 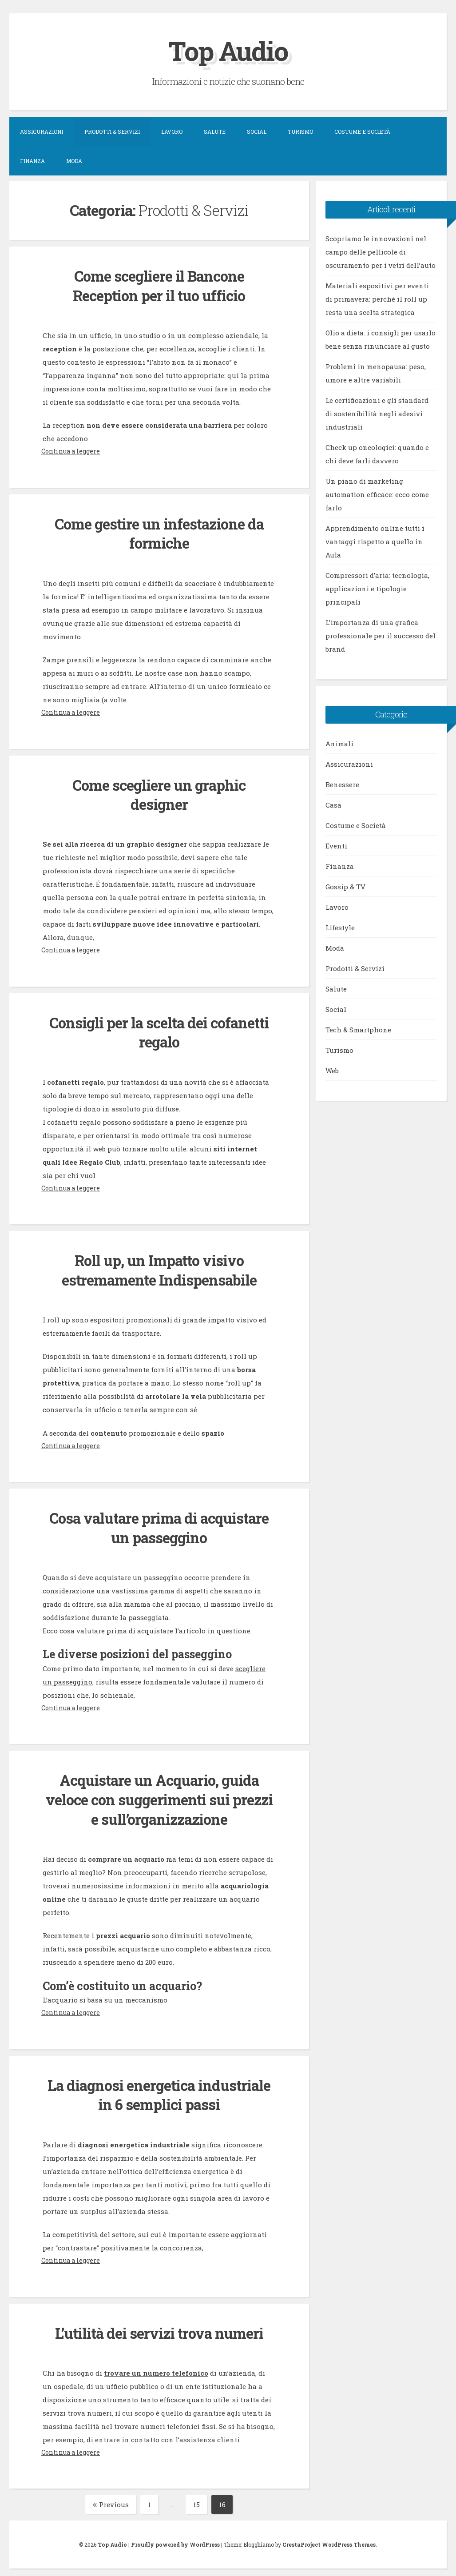 What do you see at coordinates (333, 804) in the screenshot?
I see `Casa` at bounding box center [333, 804].